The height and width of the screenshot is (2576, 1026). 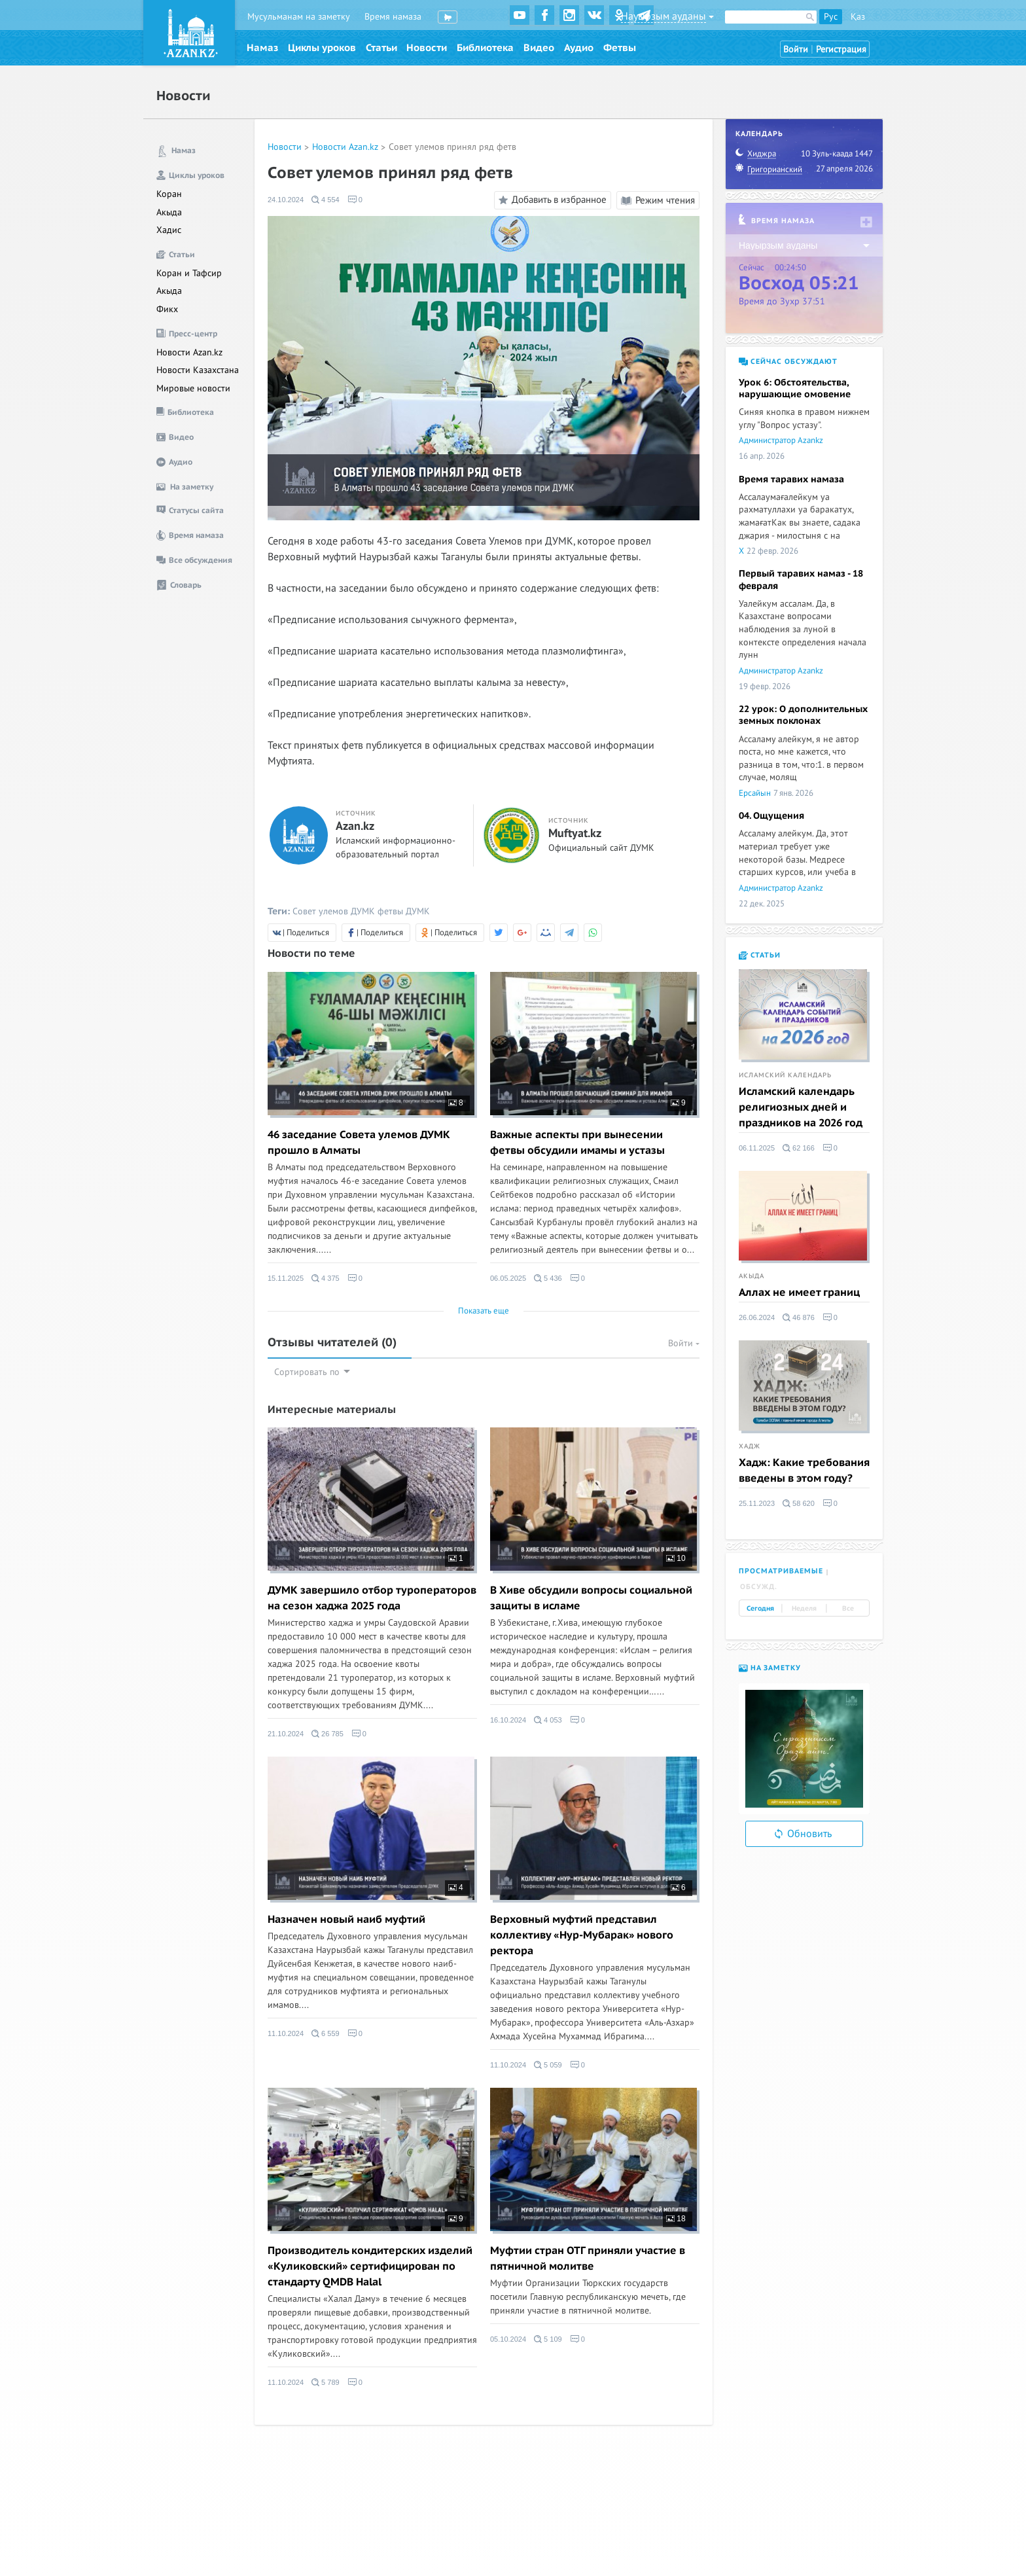 I want to click on Сейчас обсуждают, so click(x=788, y=361).